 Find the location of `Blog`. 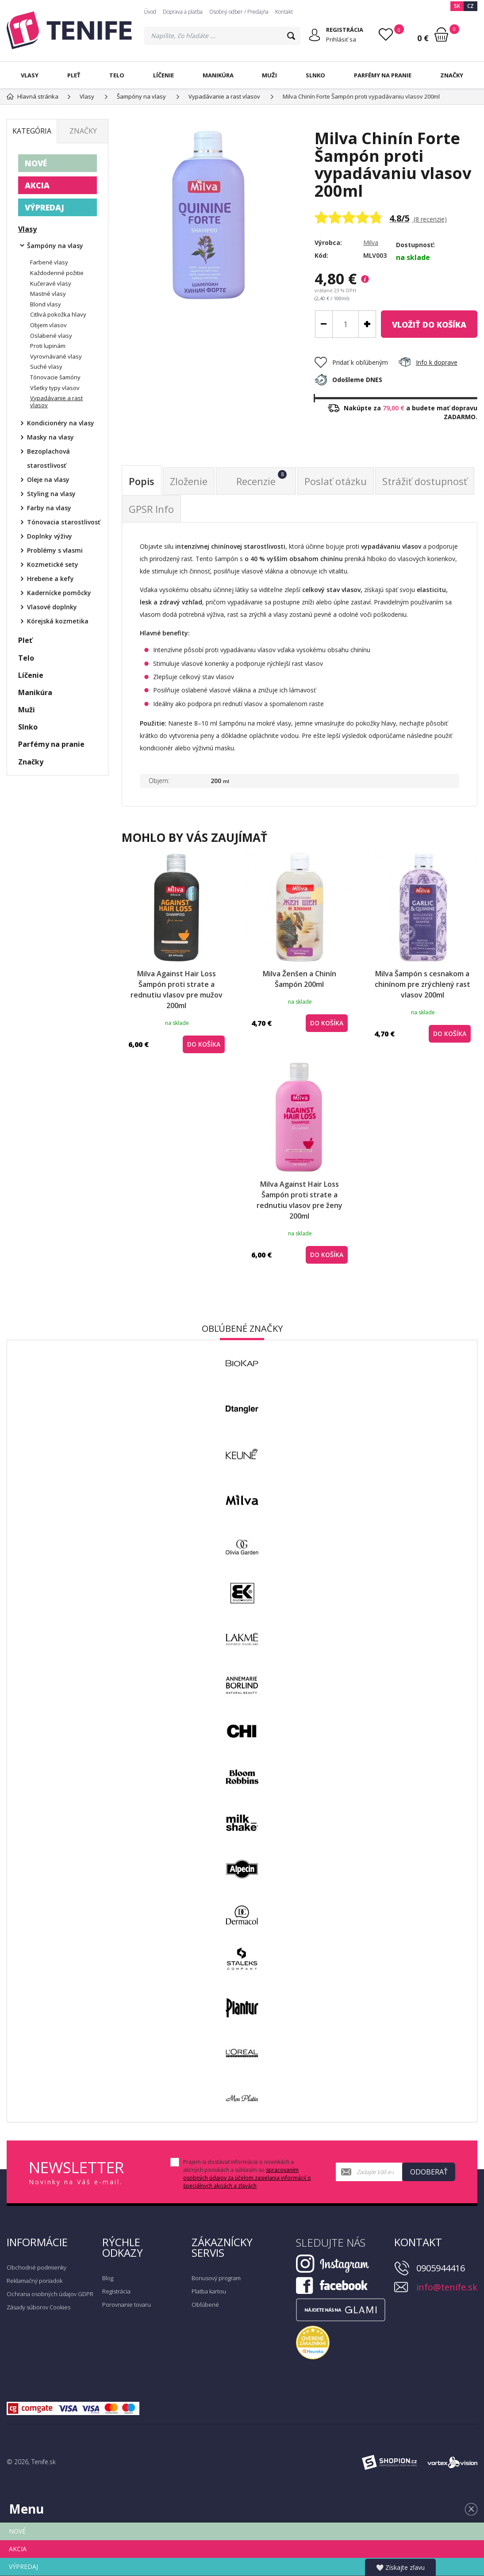

Blog is located at coordinates (107, 2278).